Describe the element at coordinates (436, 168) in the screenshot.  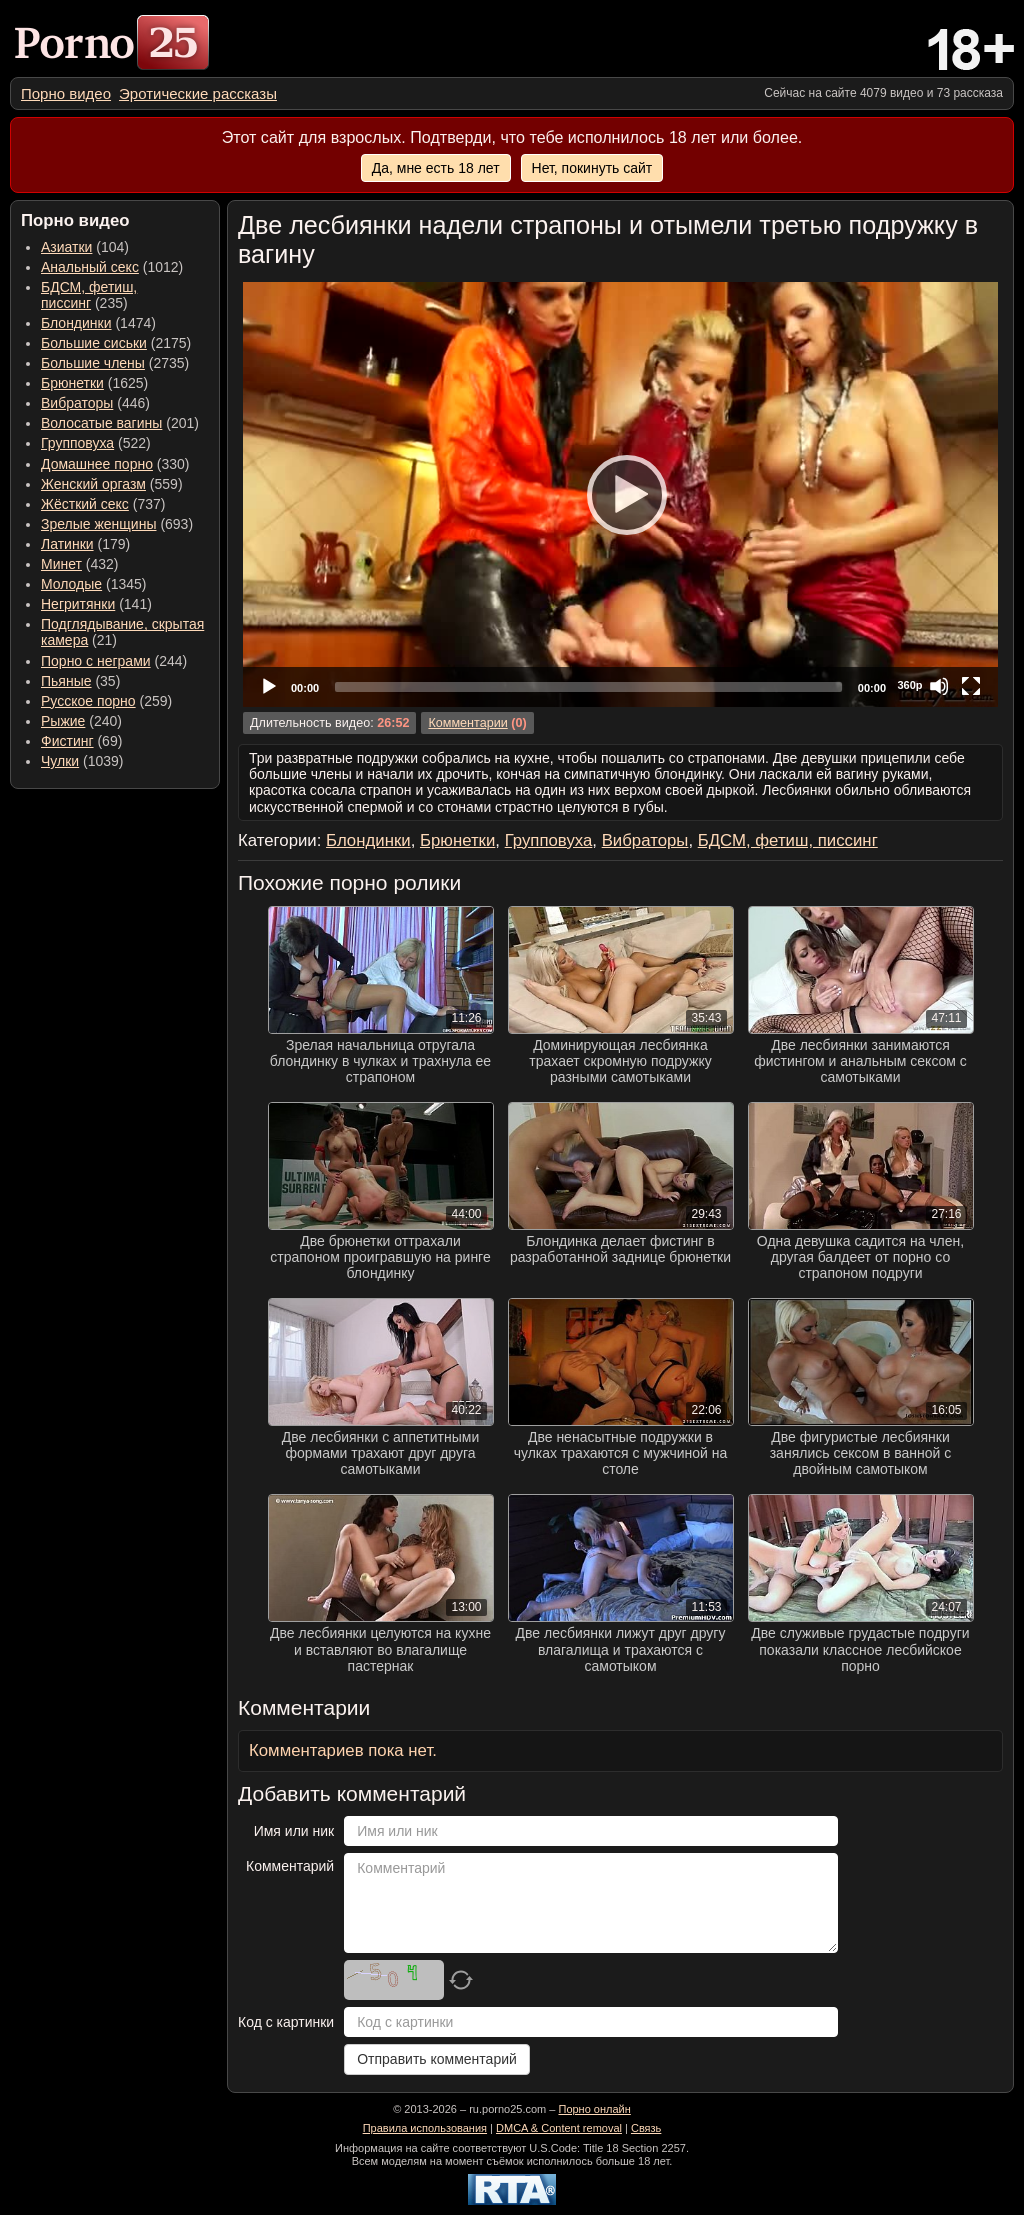
I see `Да, мне есть 18 лет` at that location.